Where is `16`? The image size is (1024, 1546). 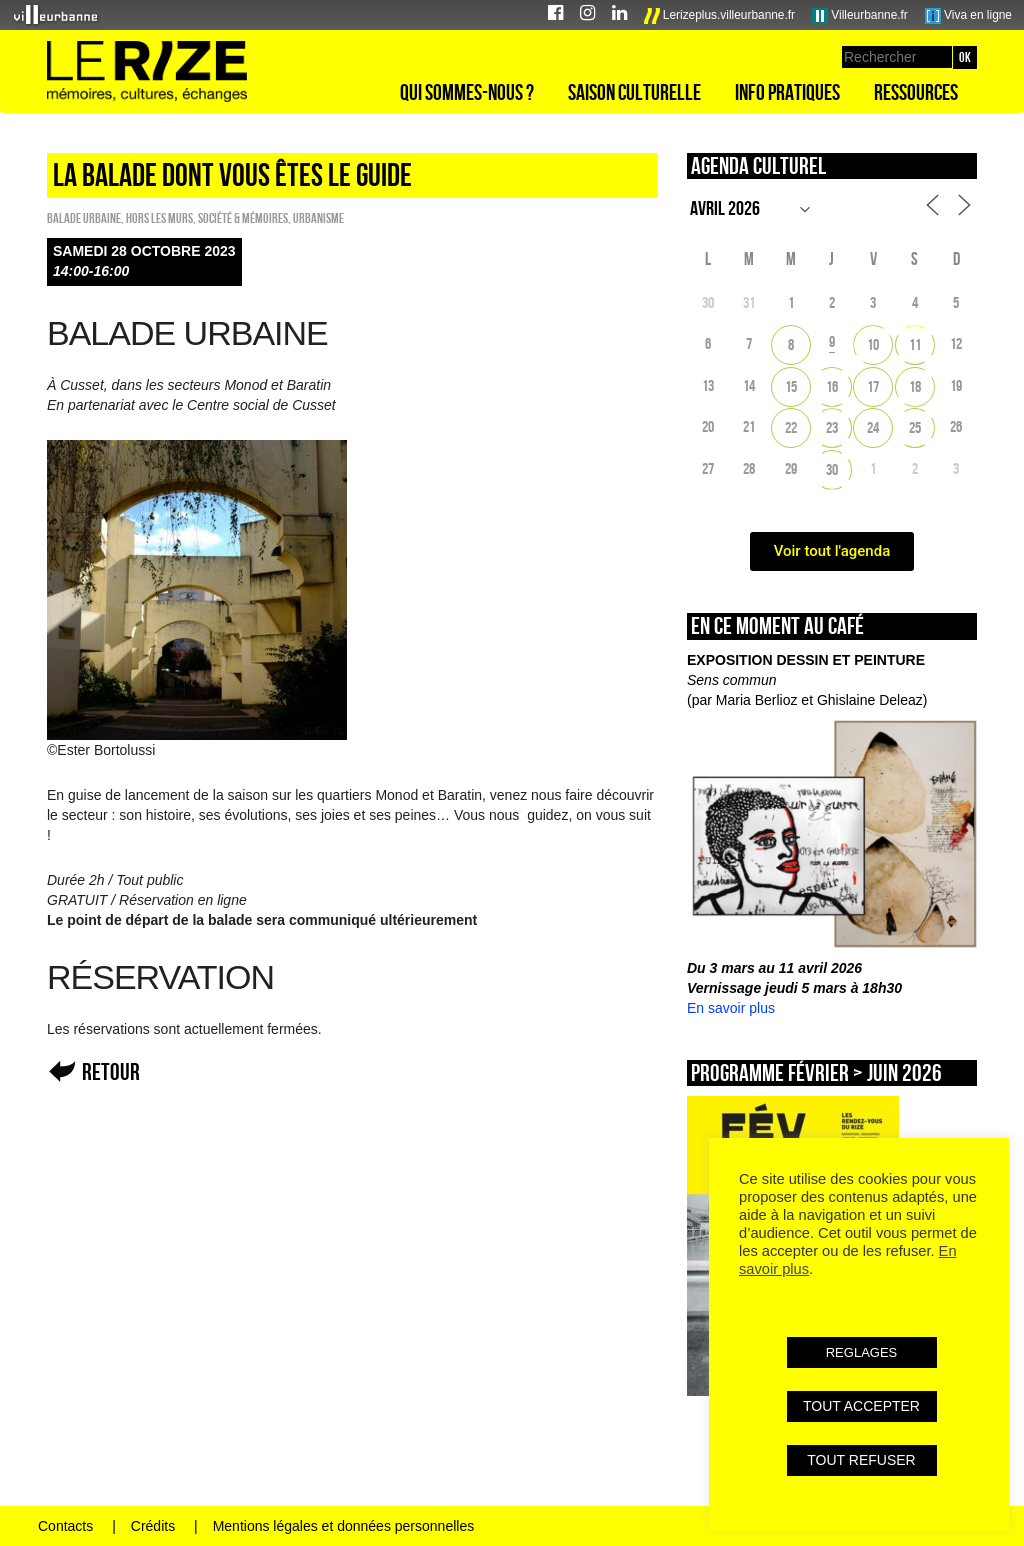
16 is located at coordinates (832, 386).